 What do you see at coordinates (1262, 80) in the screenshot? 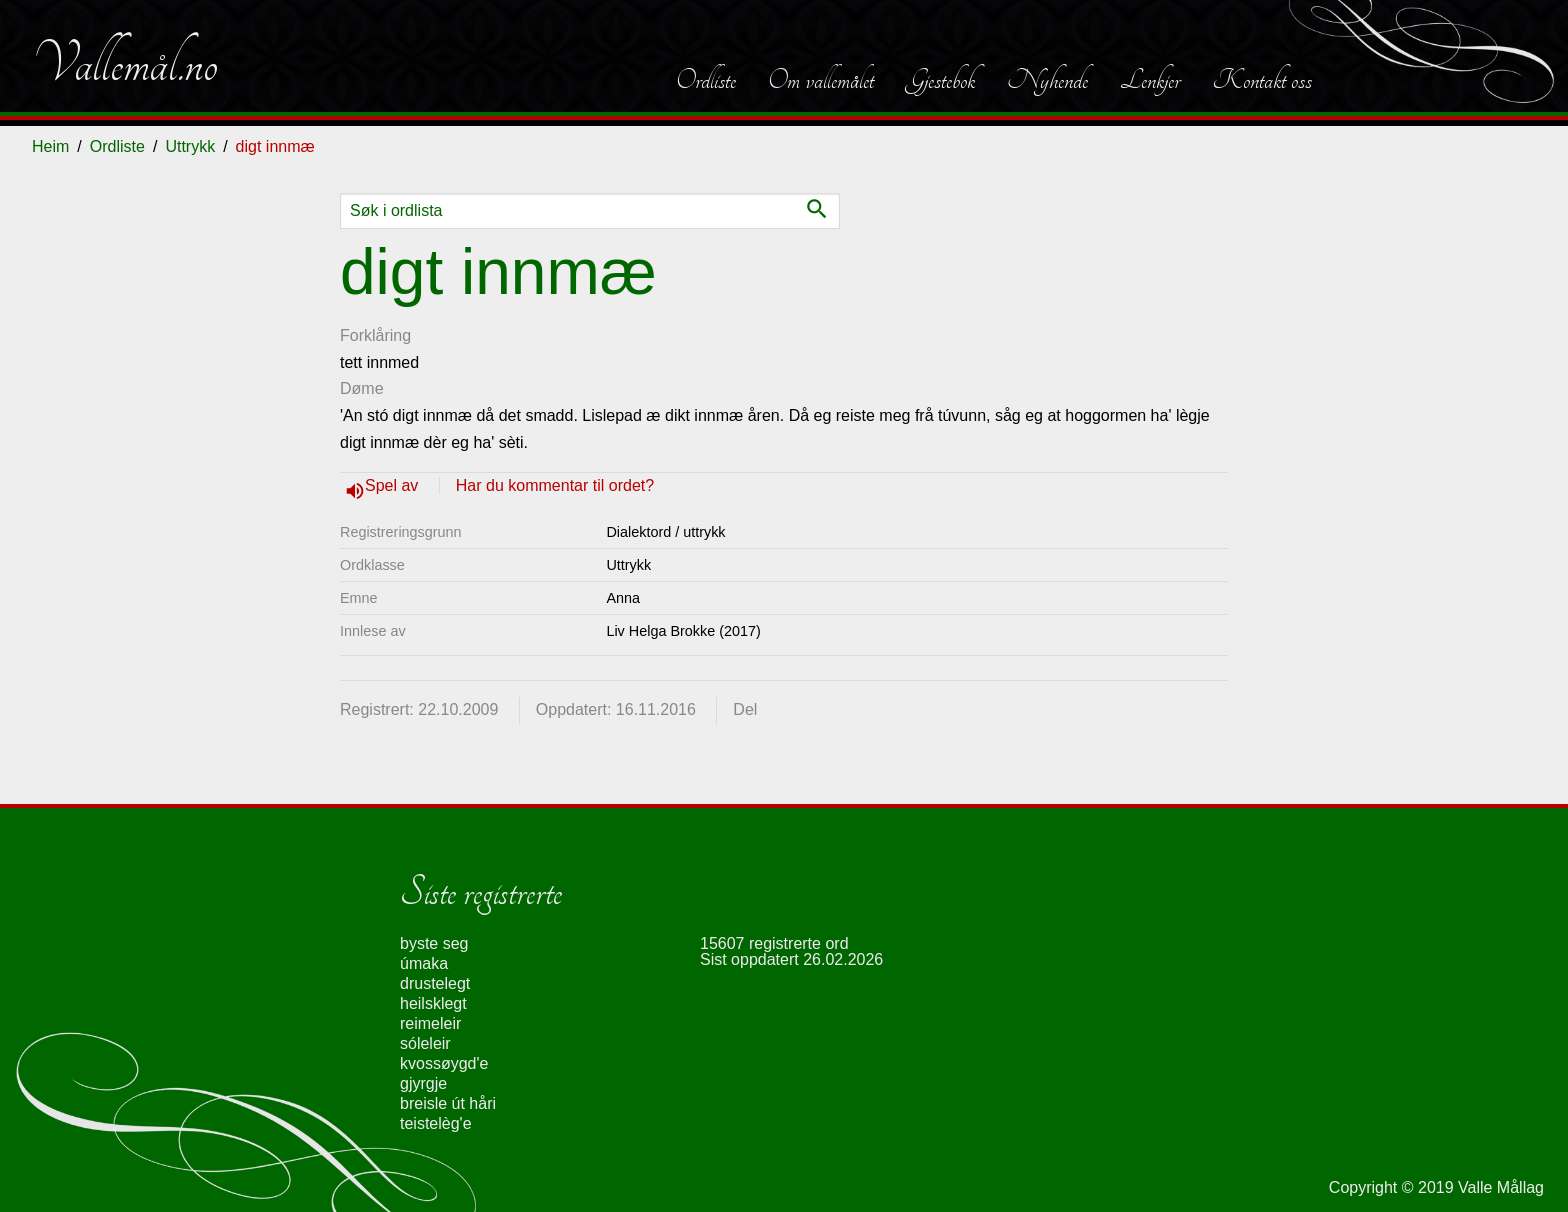
I see `Kontakt oss` at bounding box center [1262, 80].